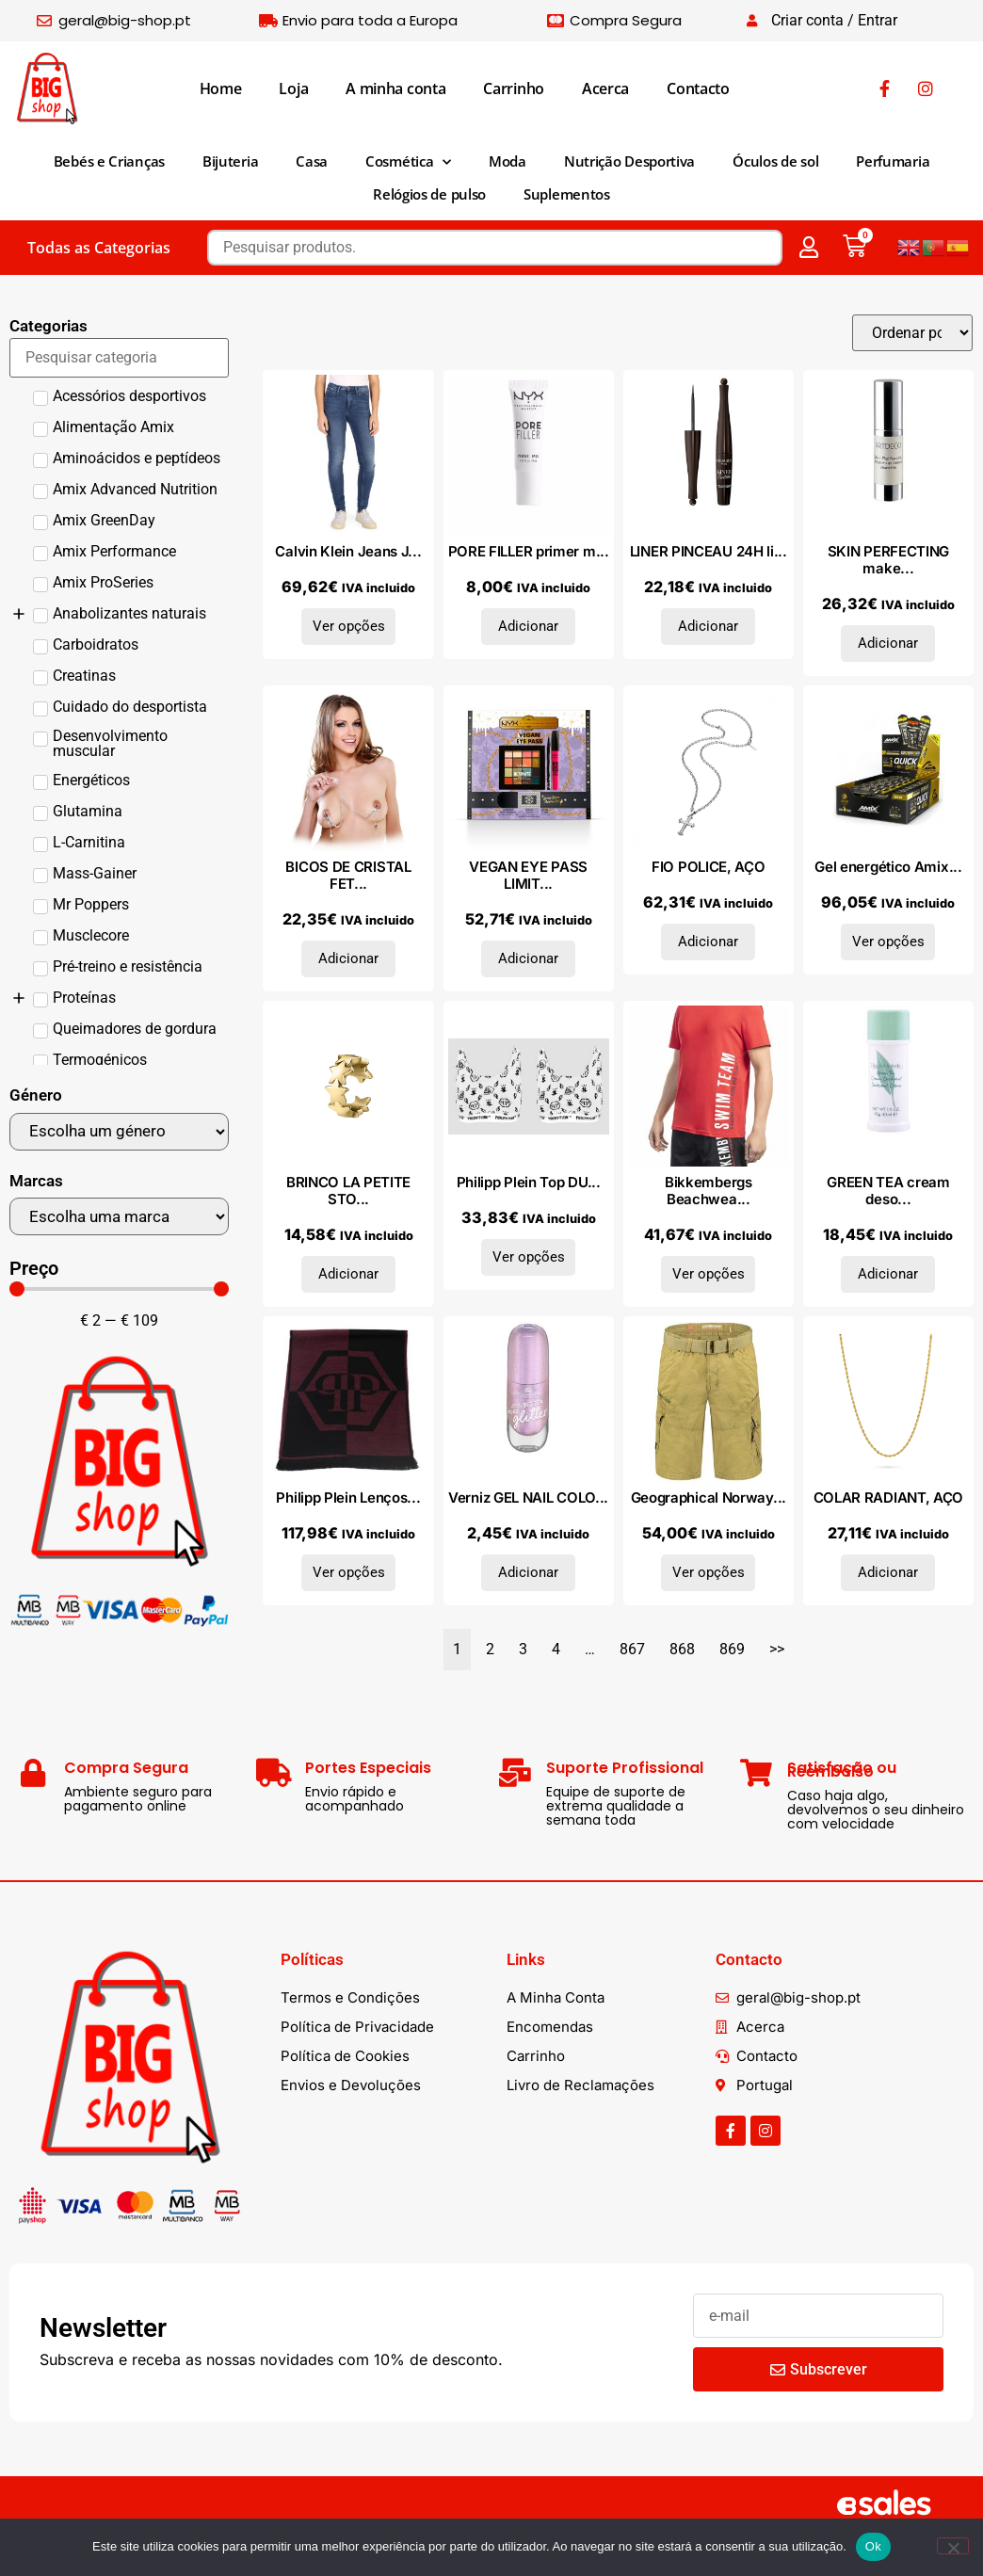 The height and width of the screenshot is (2576, 983). What do you see at coordinates (312, 161) in the screenshot?
I see `Casa` at bounding box center [312, 161].